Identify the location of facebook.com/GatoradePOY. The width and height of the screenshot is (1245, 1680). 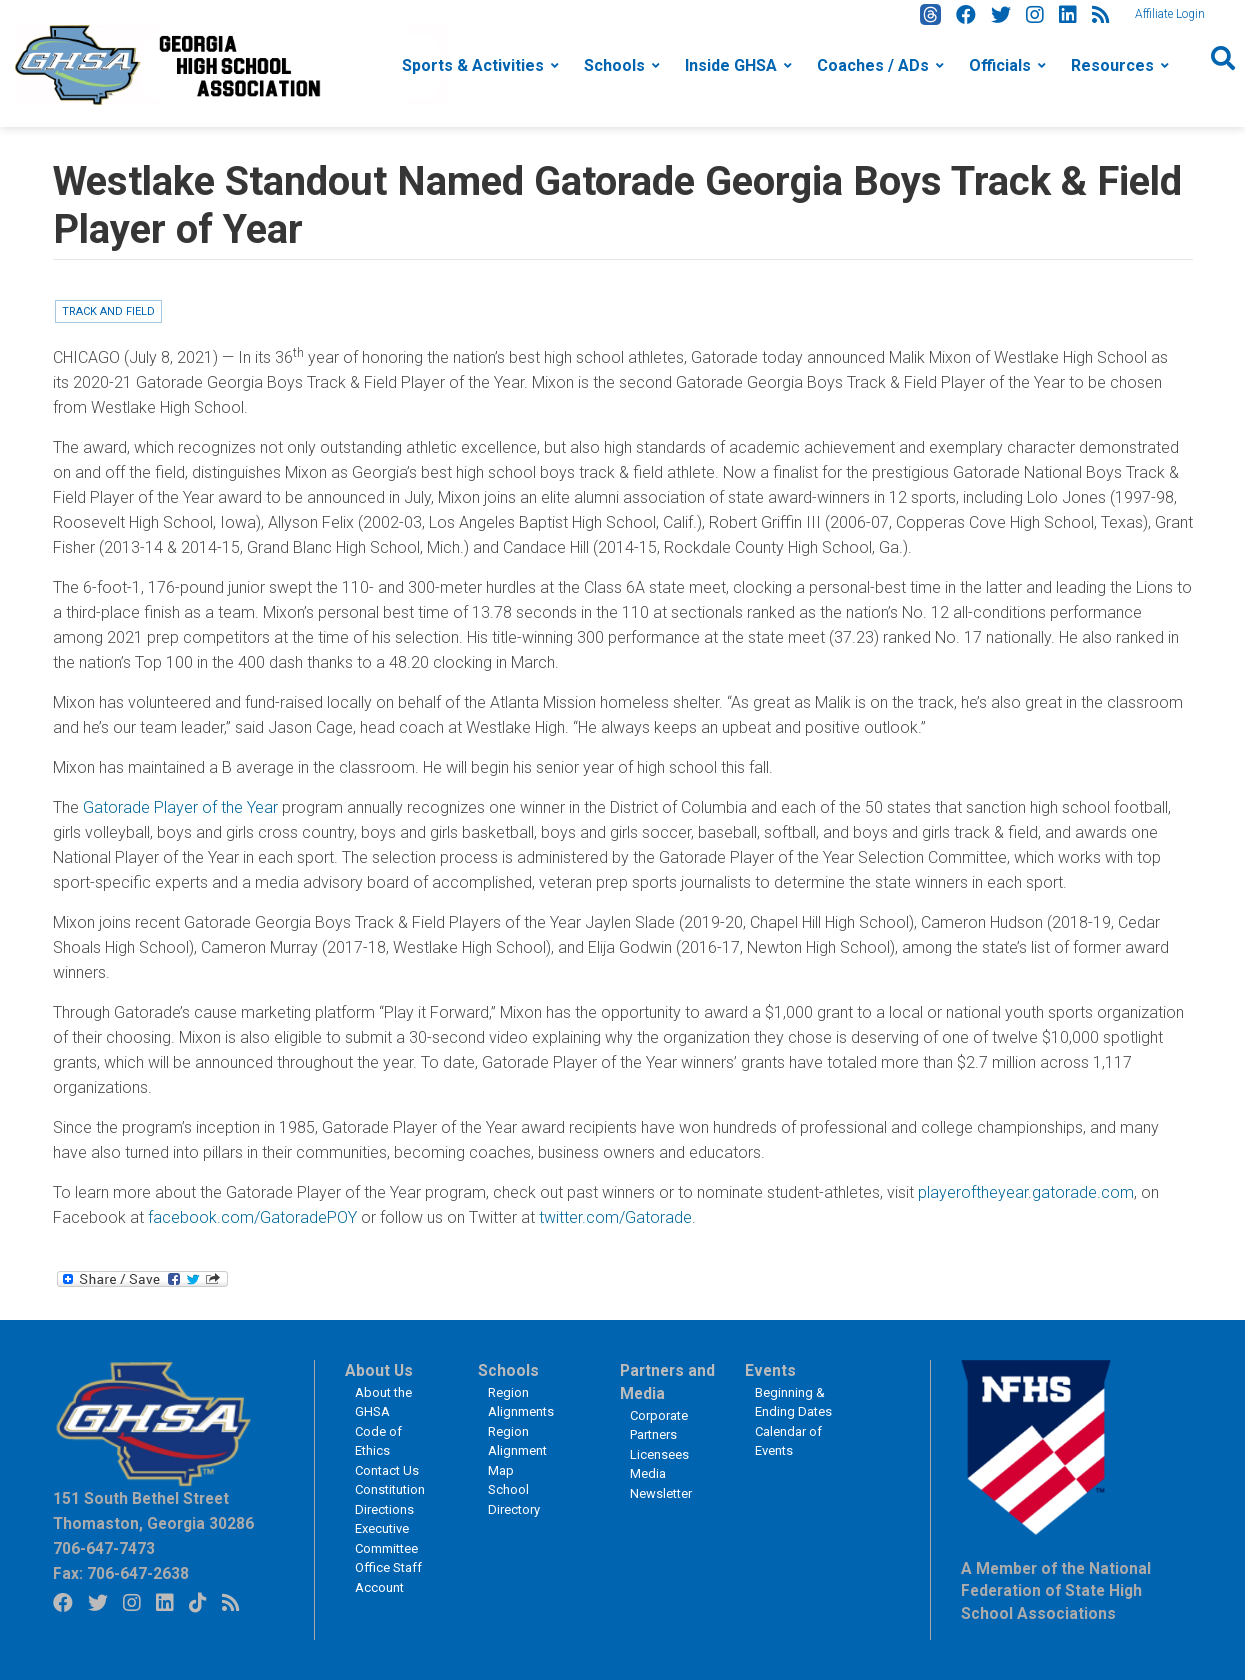
(252, 1217).